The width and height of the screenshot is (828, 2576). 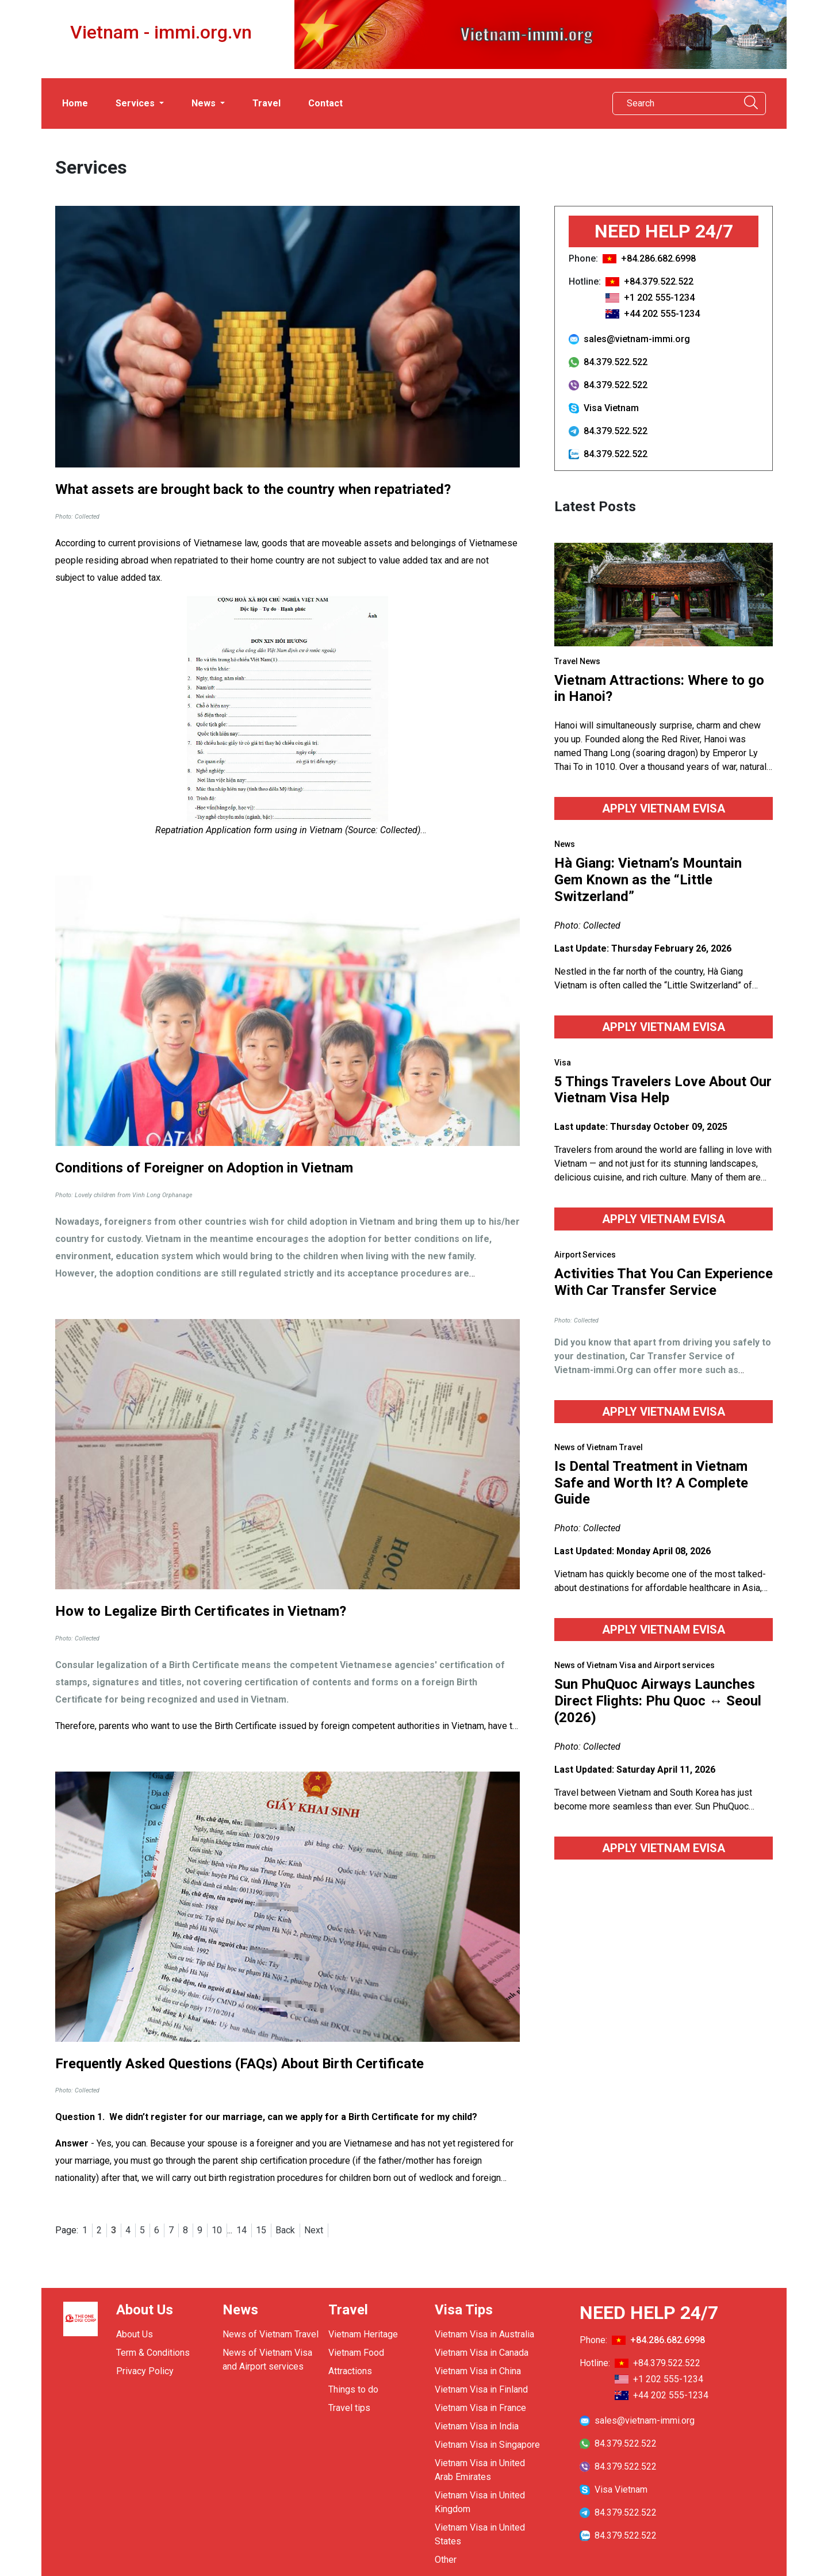 I want to click on News [button], so click(x=204, y=103).